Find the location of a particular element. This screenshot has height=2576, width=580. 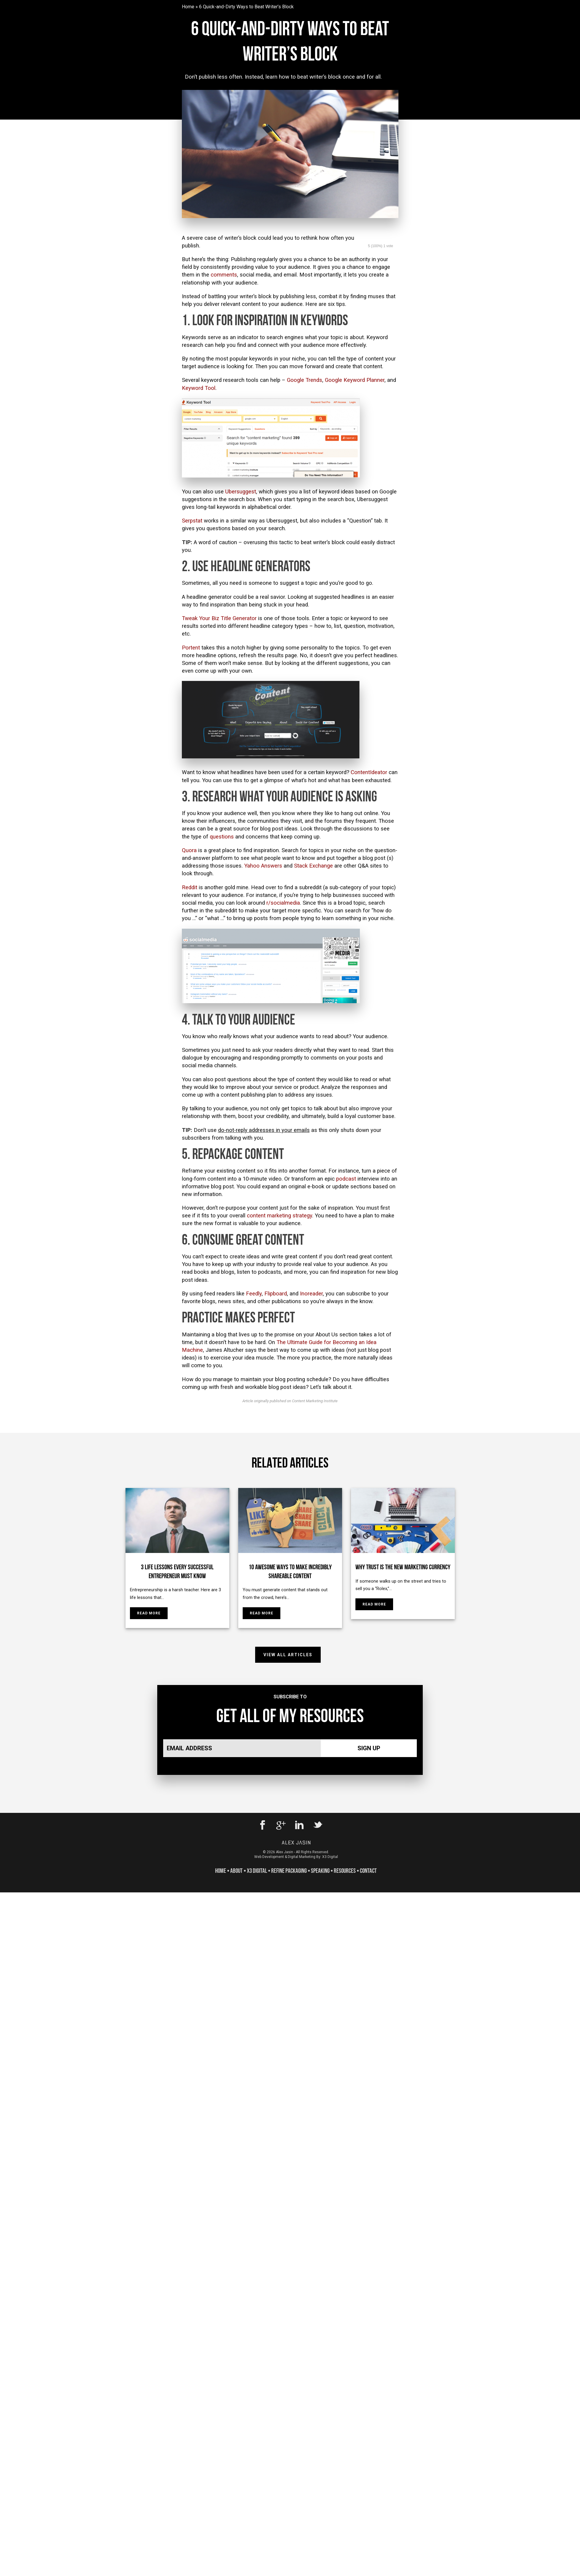

Flipboard is located at coordinates (275, 1293).